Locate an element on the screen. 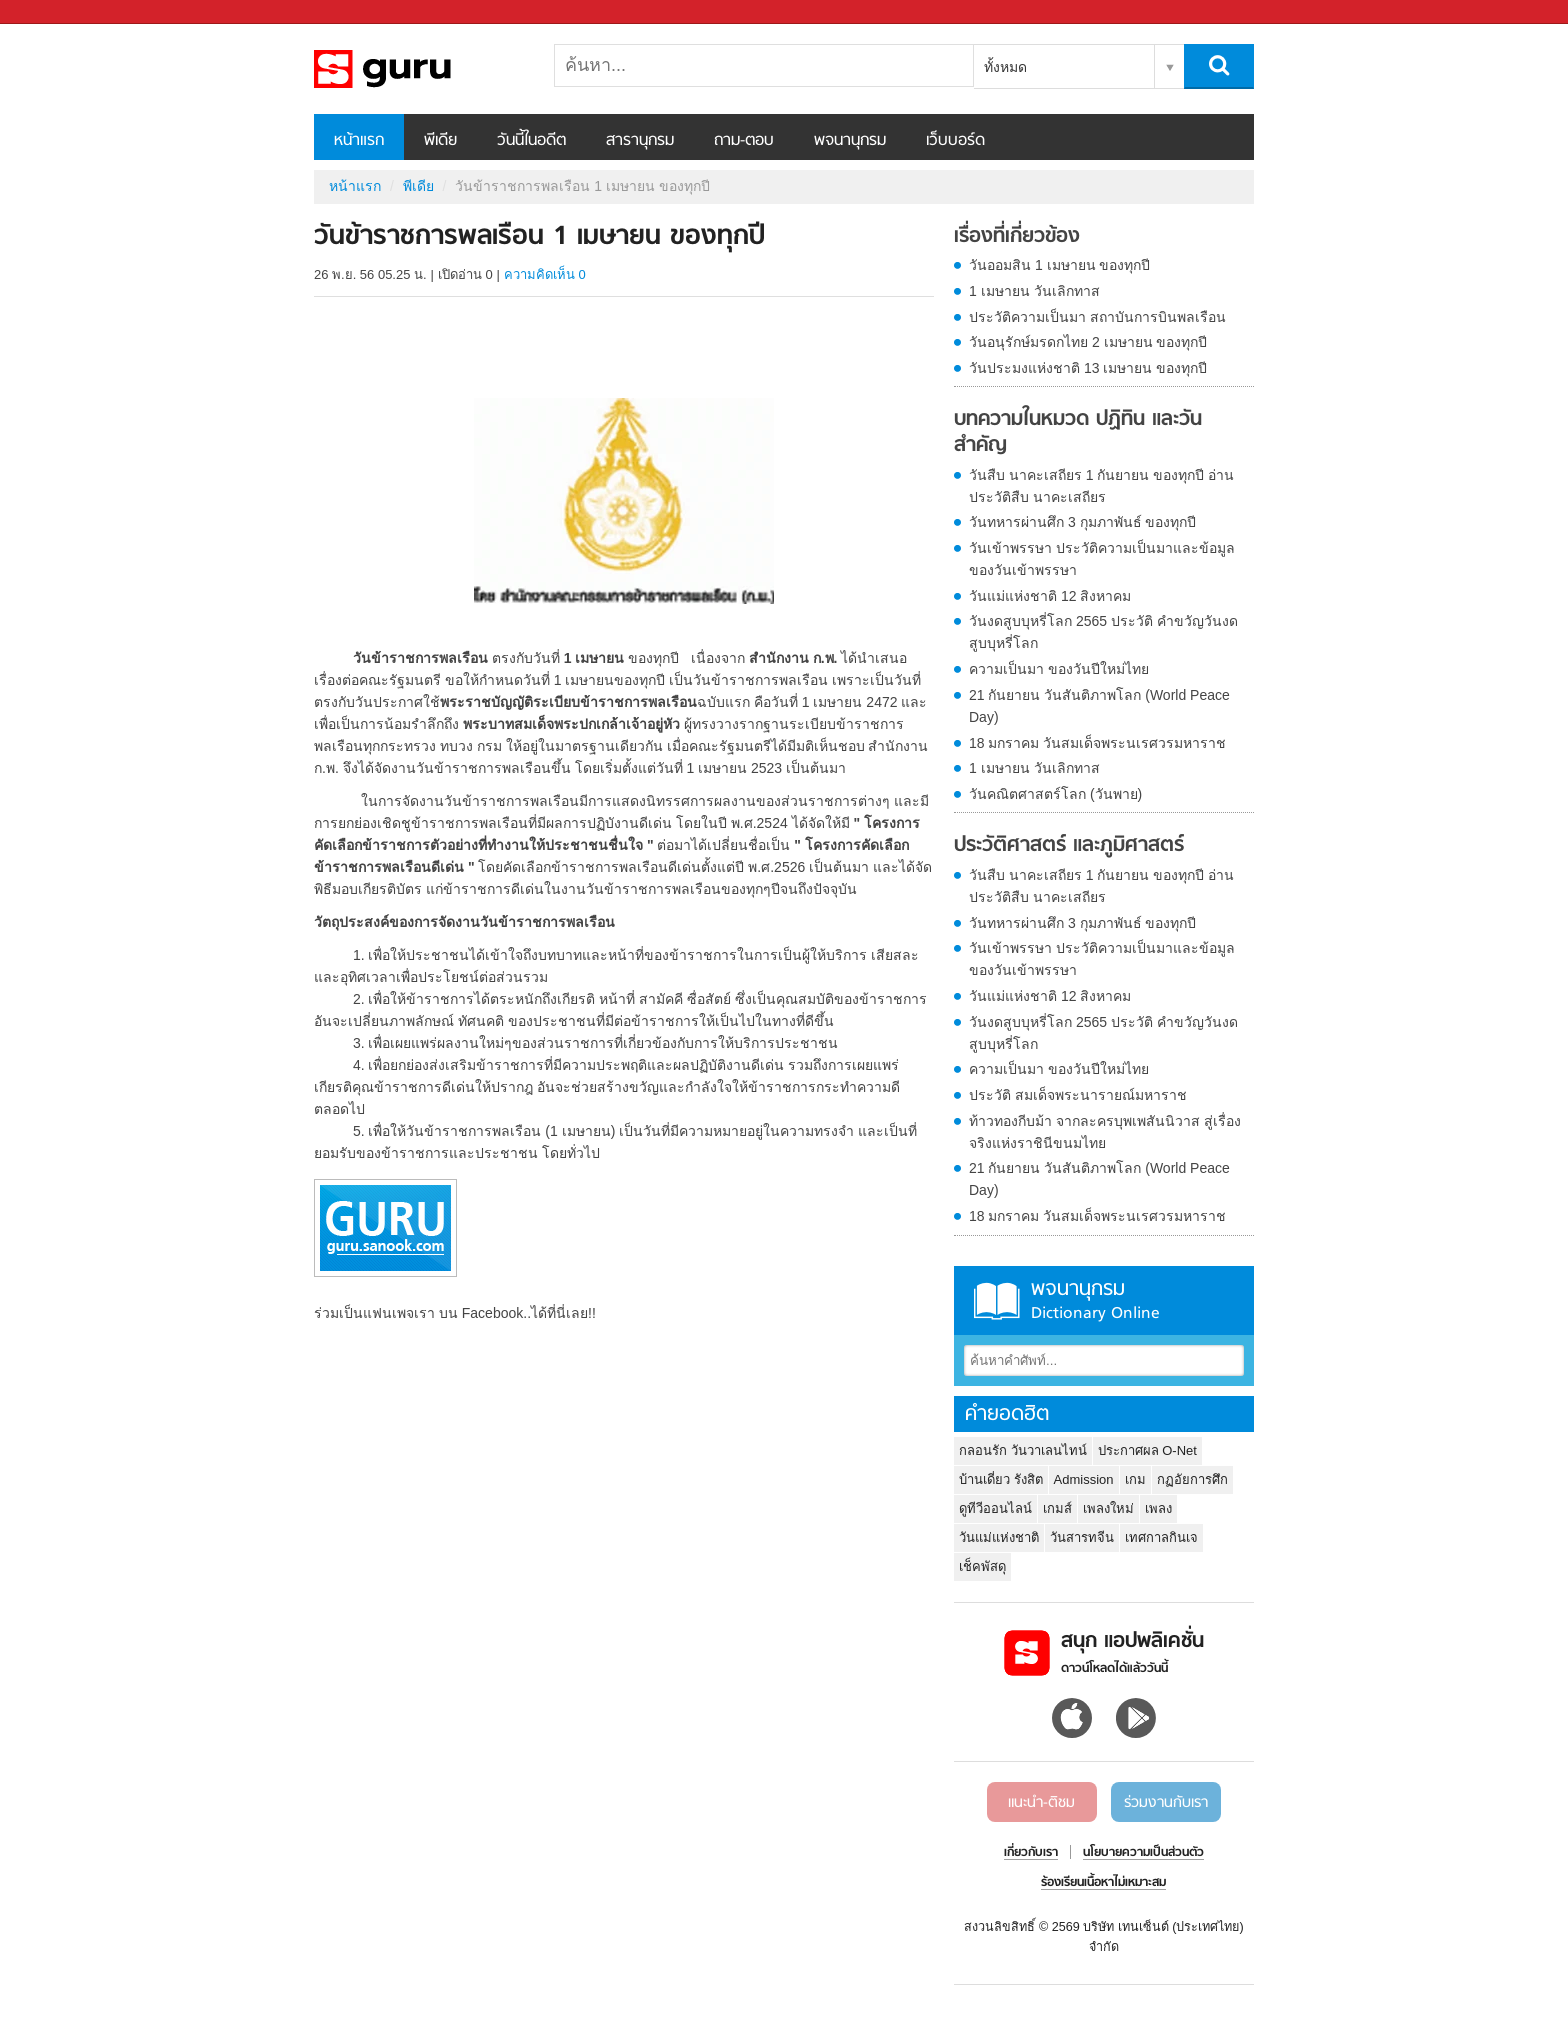 The image size is (1568, 2031). วันคณิตศาสตร์โลก (วันพาย) is located at coordinates (1055, 794).